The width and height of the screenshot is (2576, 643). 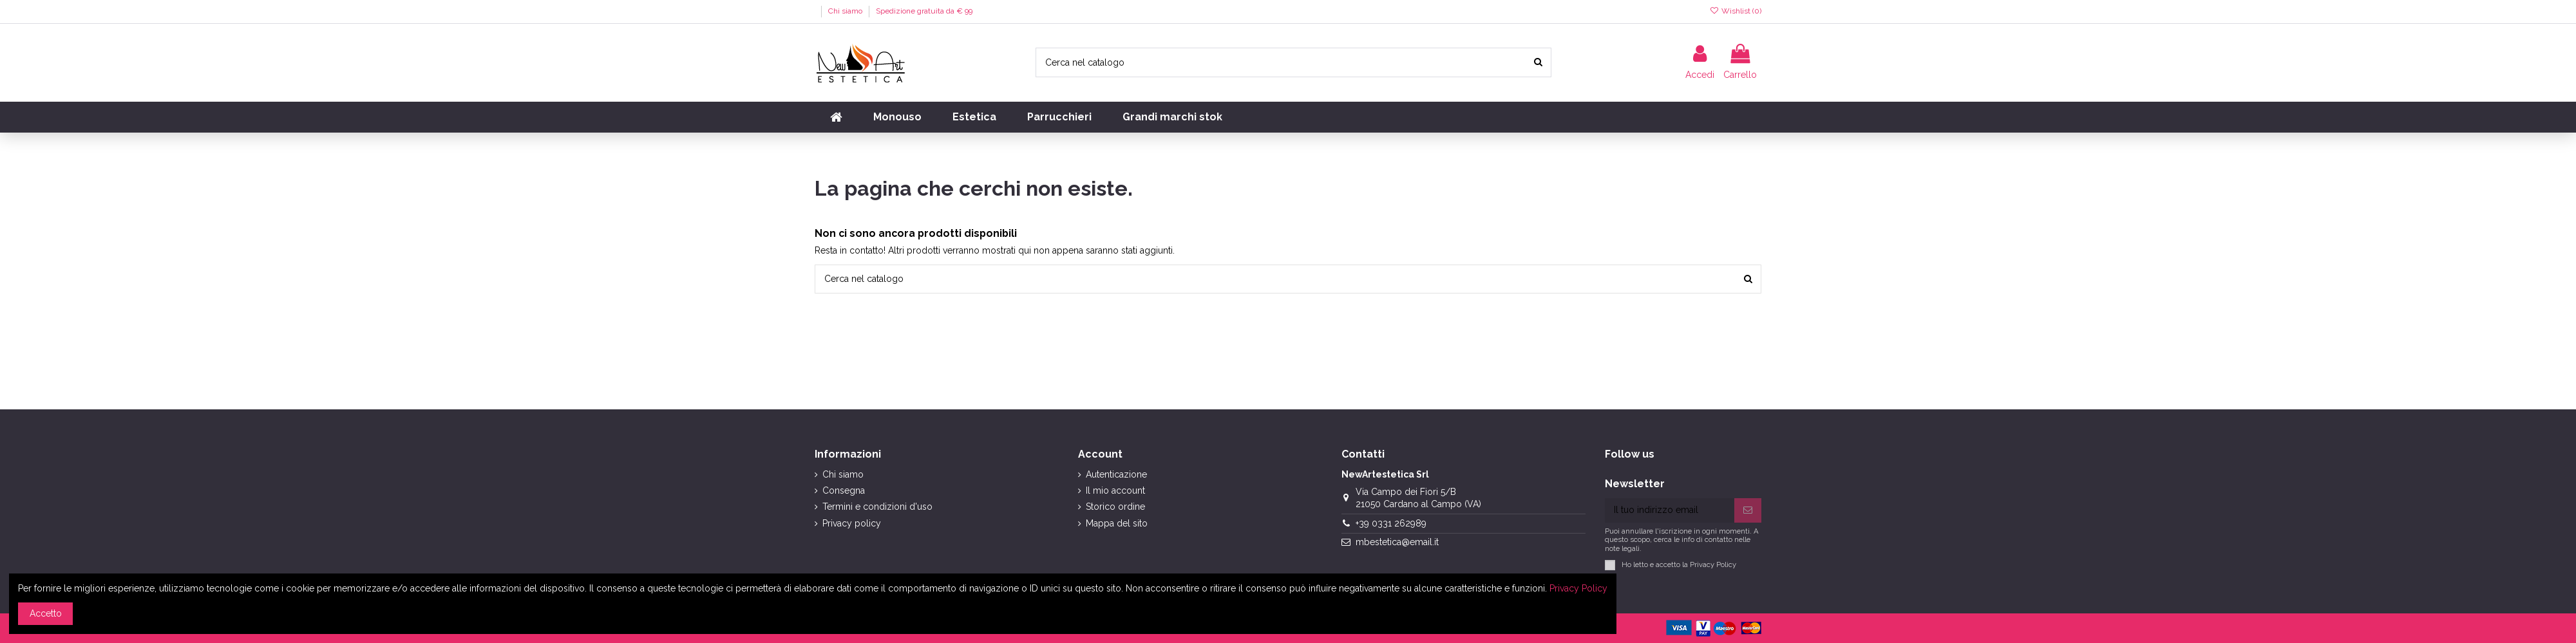 I want to click on Autenticazione, so click(x=1116, y=474).